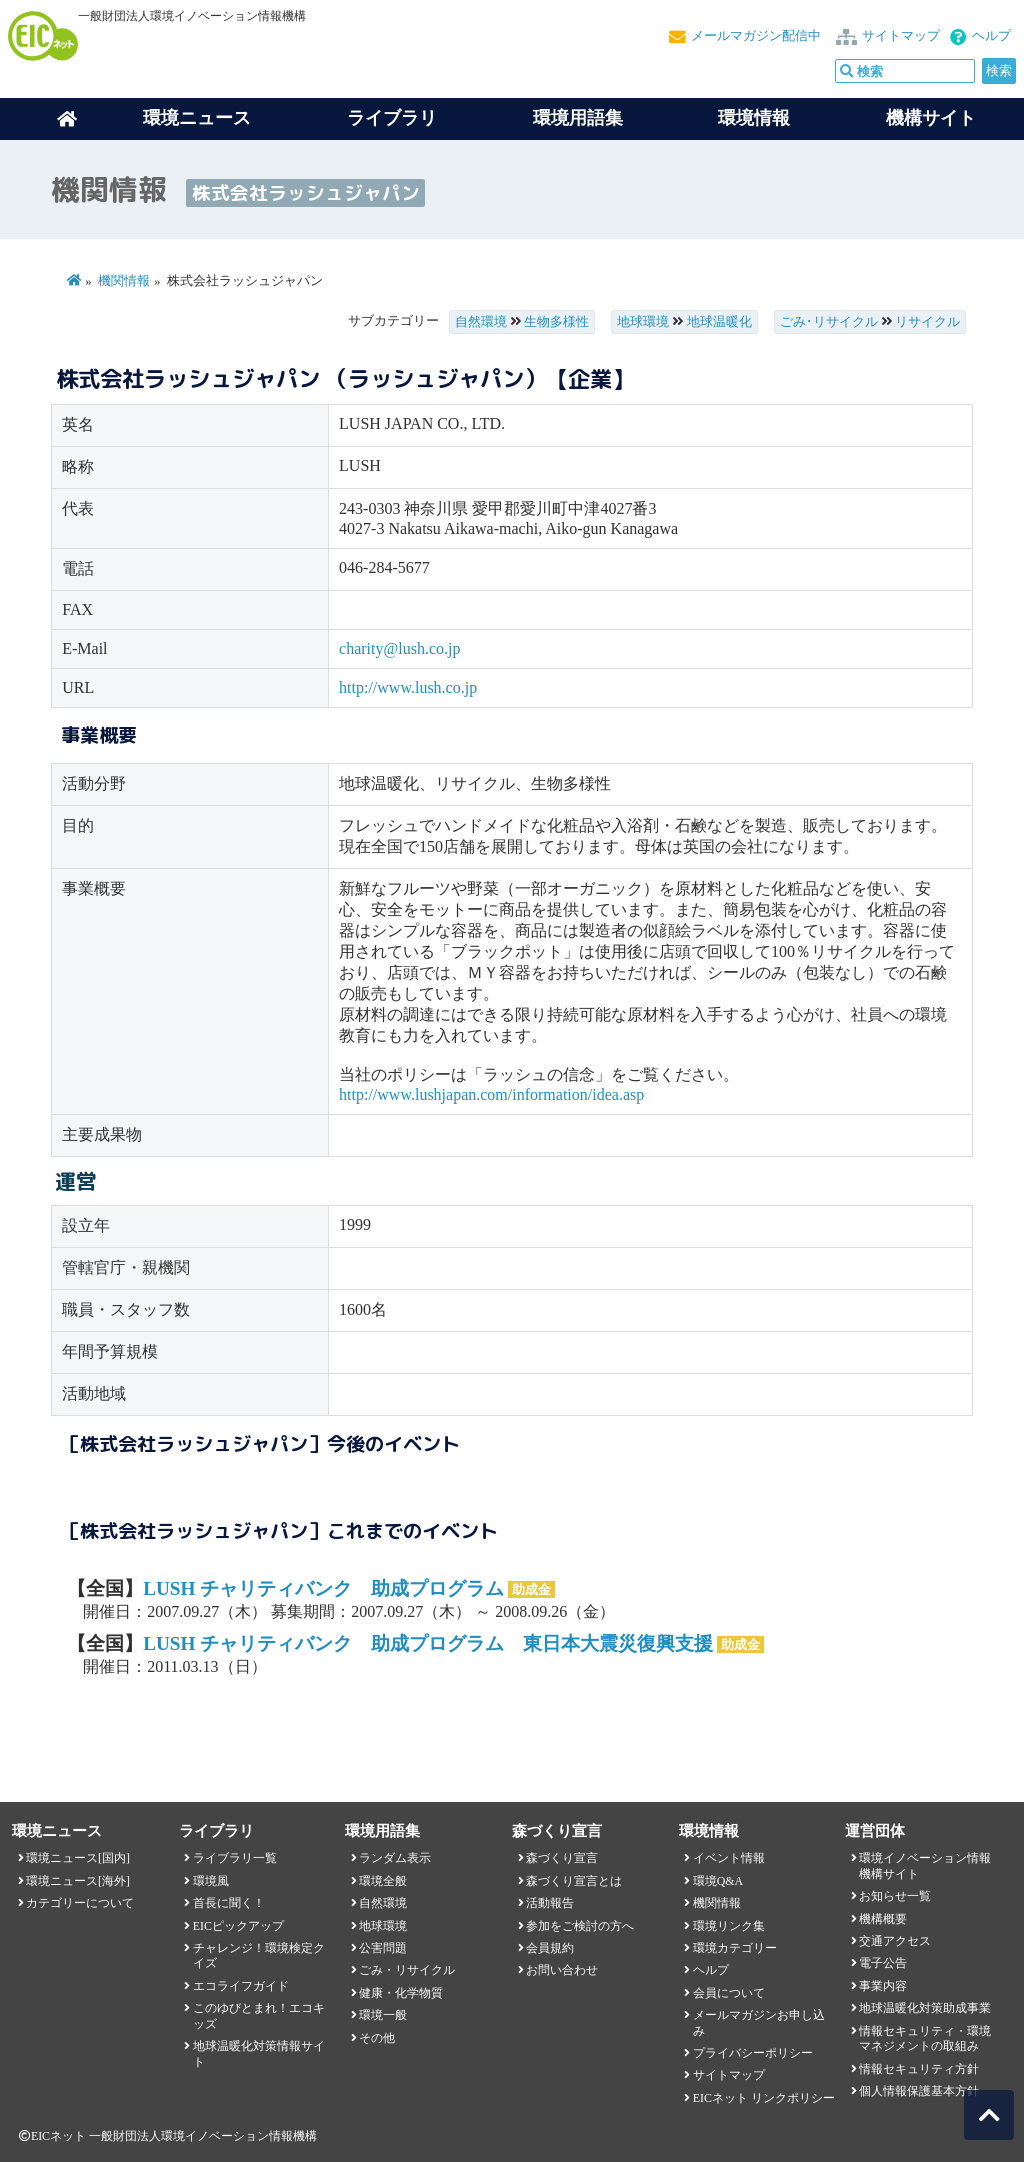 The image size is (1024, 2162). Describe the element at coordinates (895, 1941) in the screenshot. I see `交通アクセス` at that location.